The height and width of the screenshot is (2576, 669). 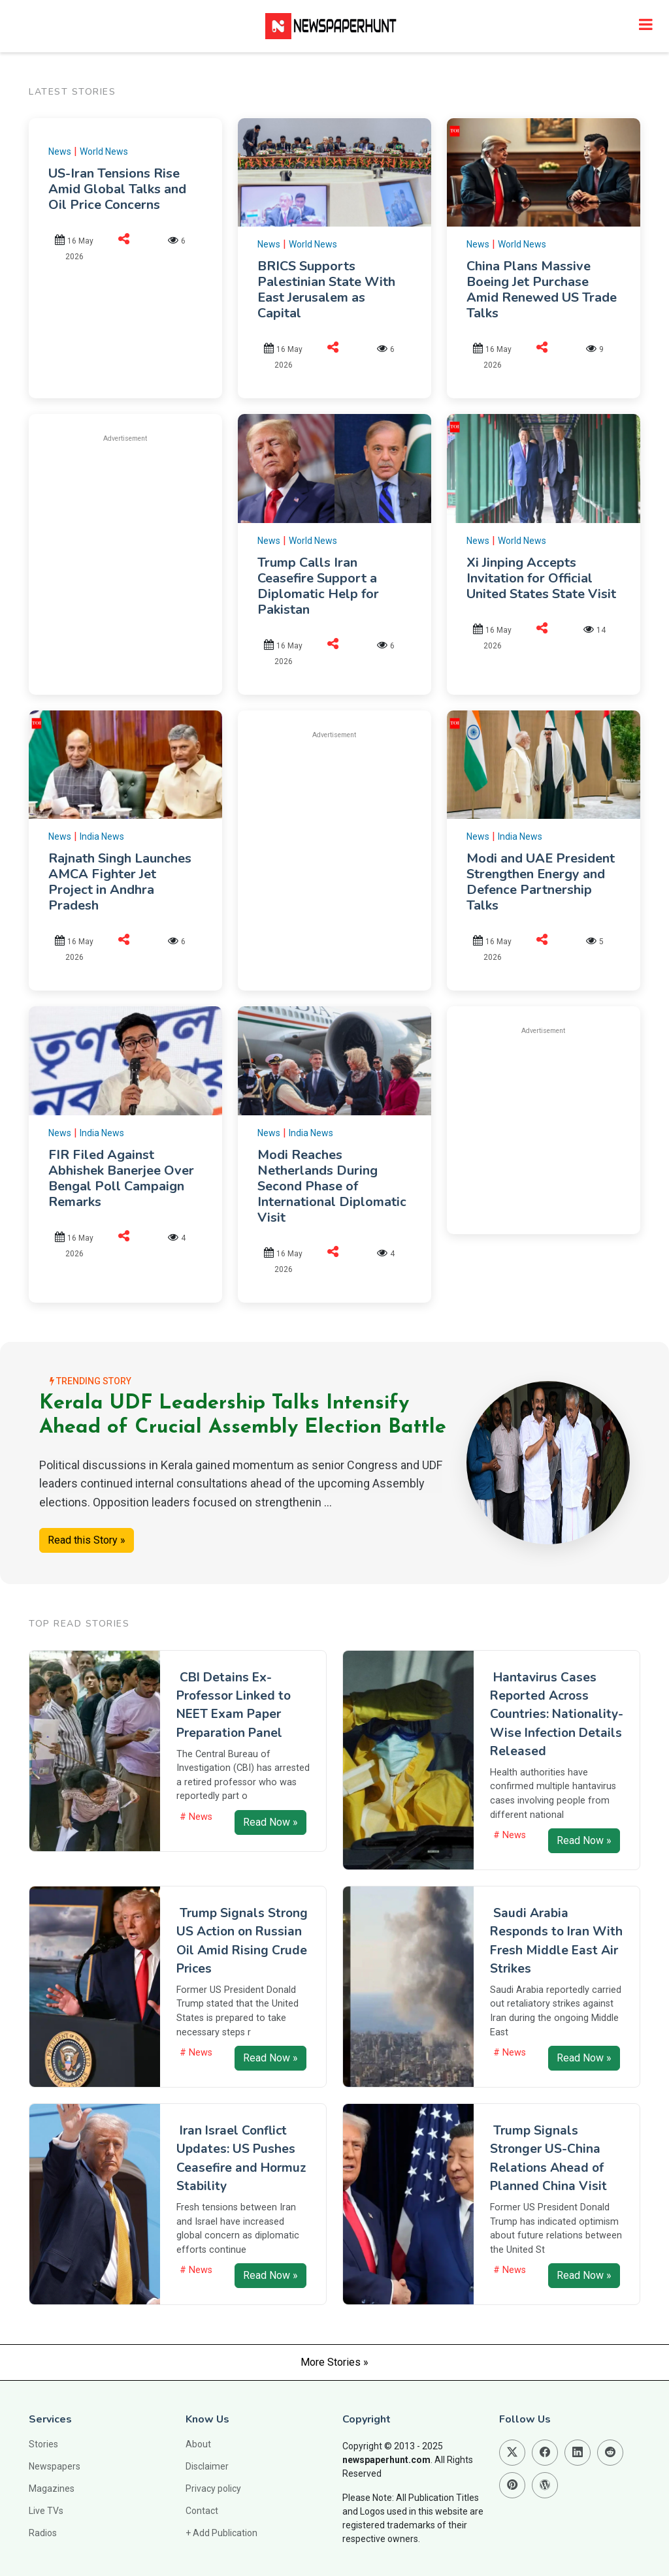 I want to click on World News, so click(x=104, y=151).